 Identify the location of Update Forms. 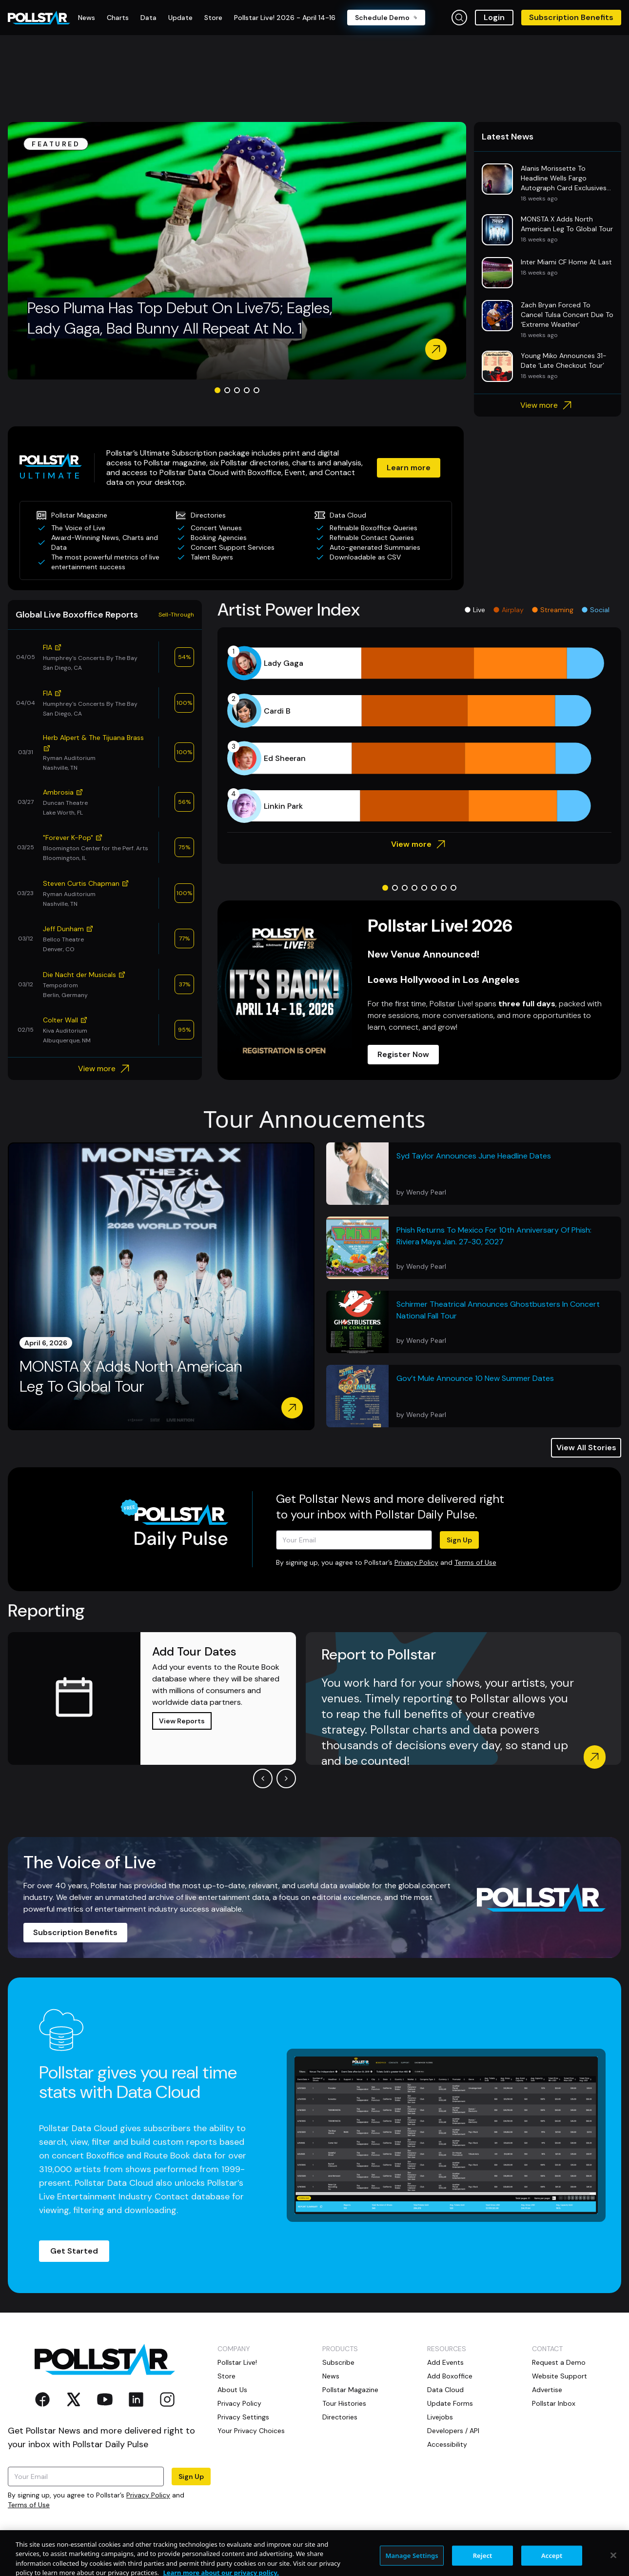
(450, 2403).